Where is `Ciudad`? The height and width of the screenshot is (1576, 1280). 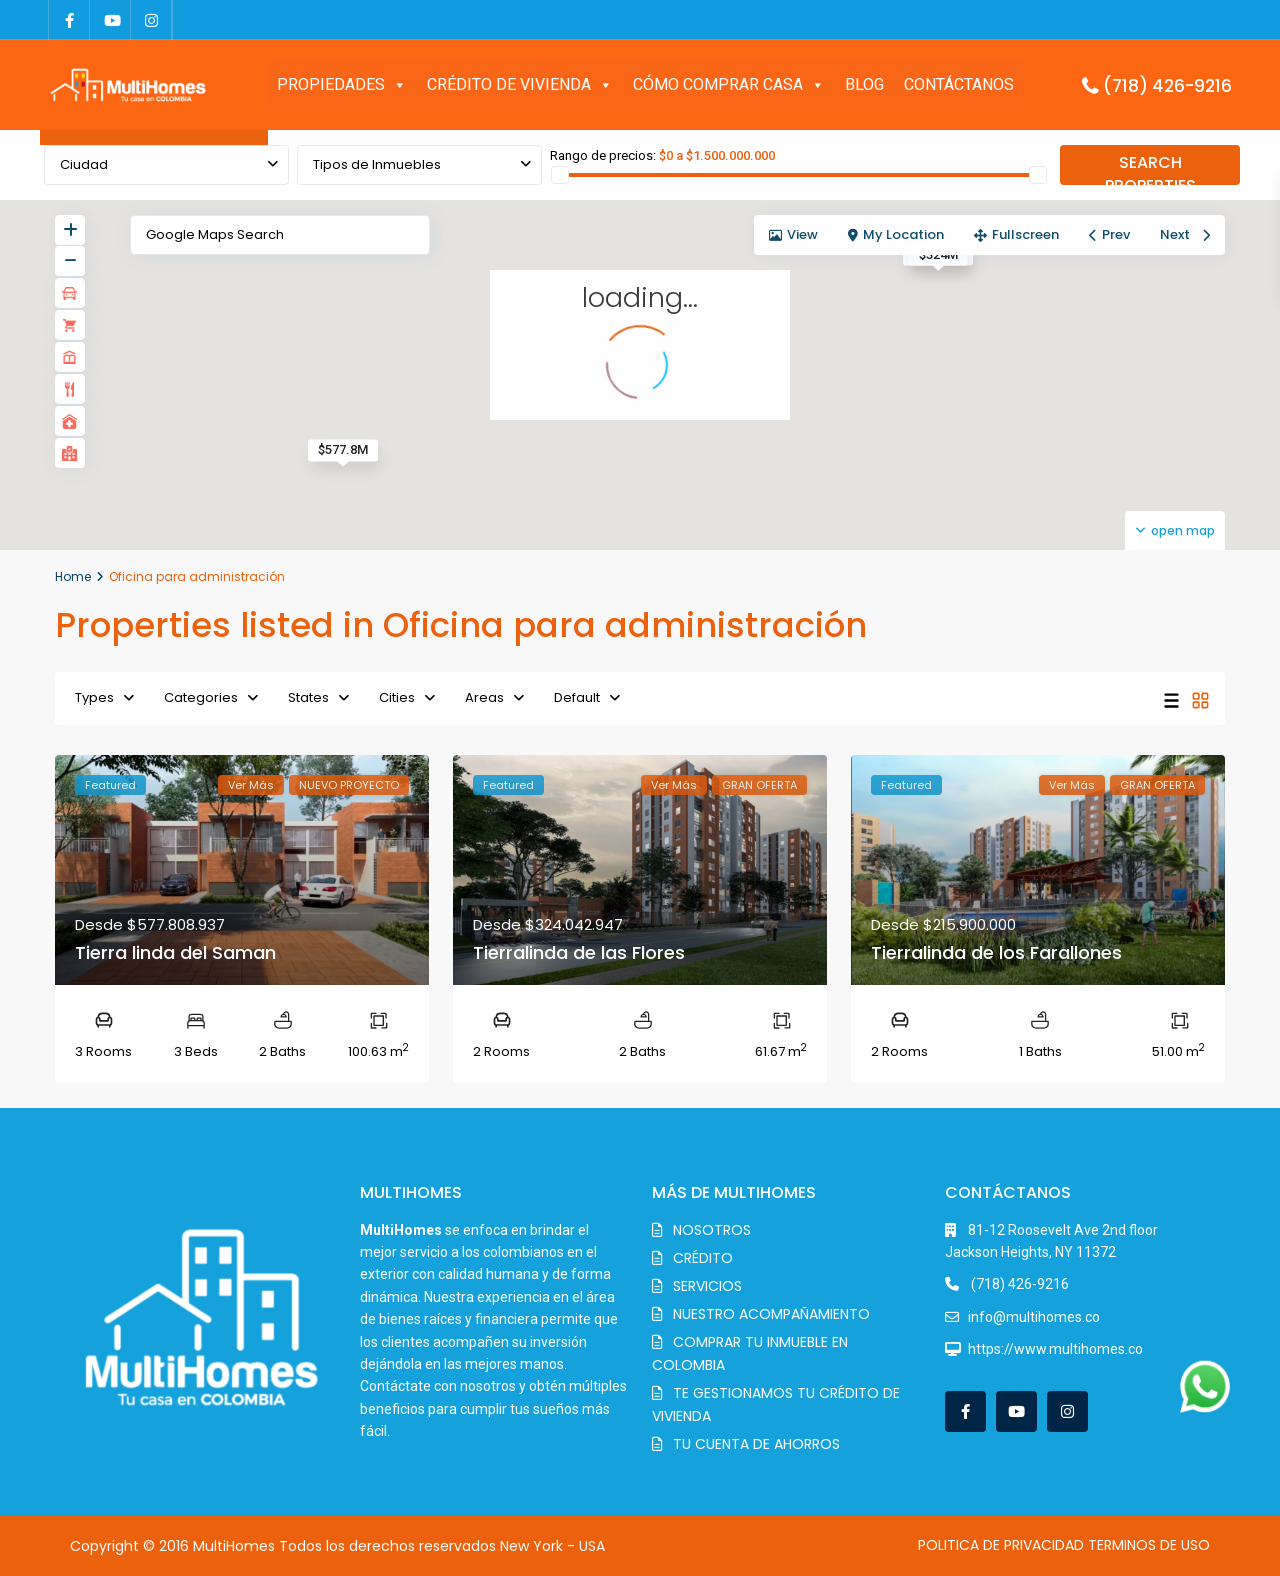
Ciudad is located at coordinates (84, 164).